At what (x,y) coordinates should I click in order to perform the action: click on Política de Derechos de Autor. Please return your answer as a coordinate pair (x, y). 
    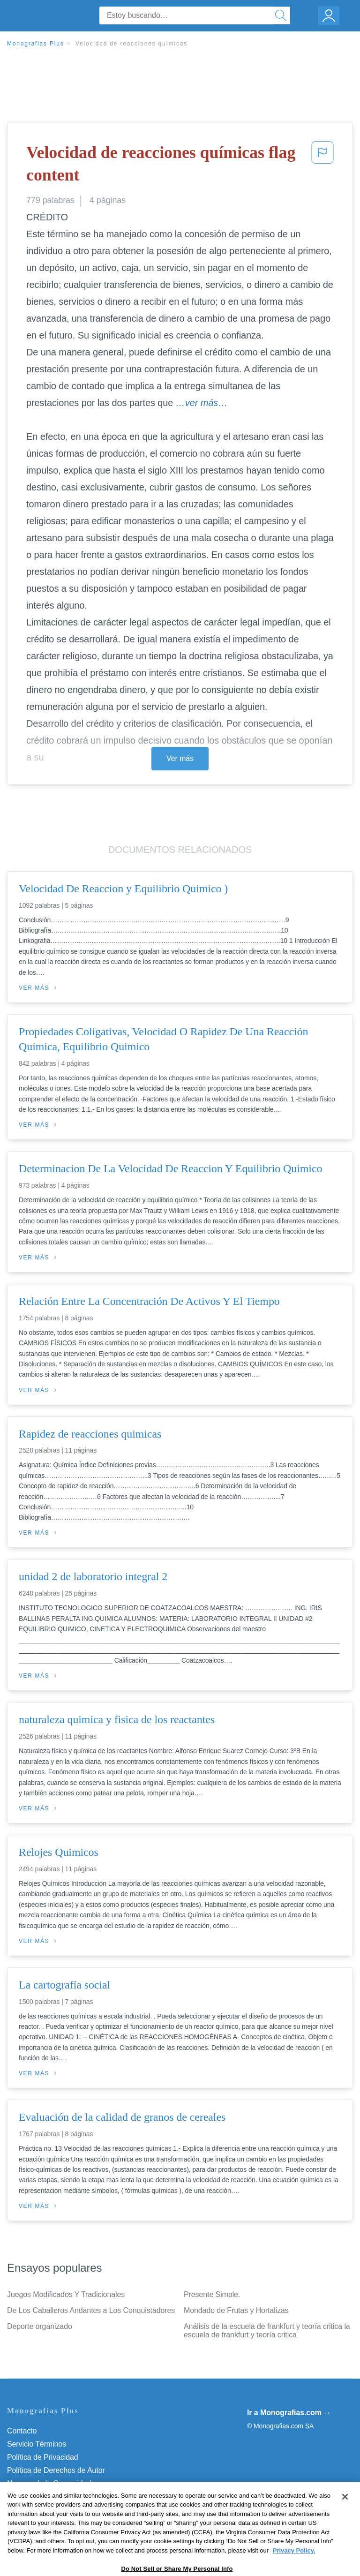
    Looking at the image, I should click on (56, 2470).